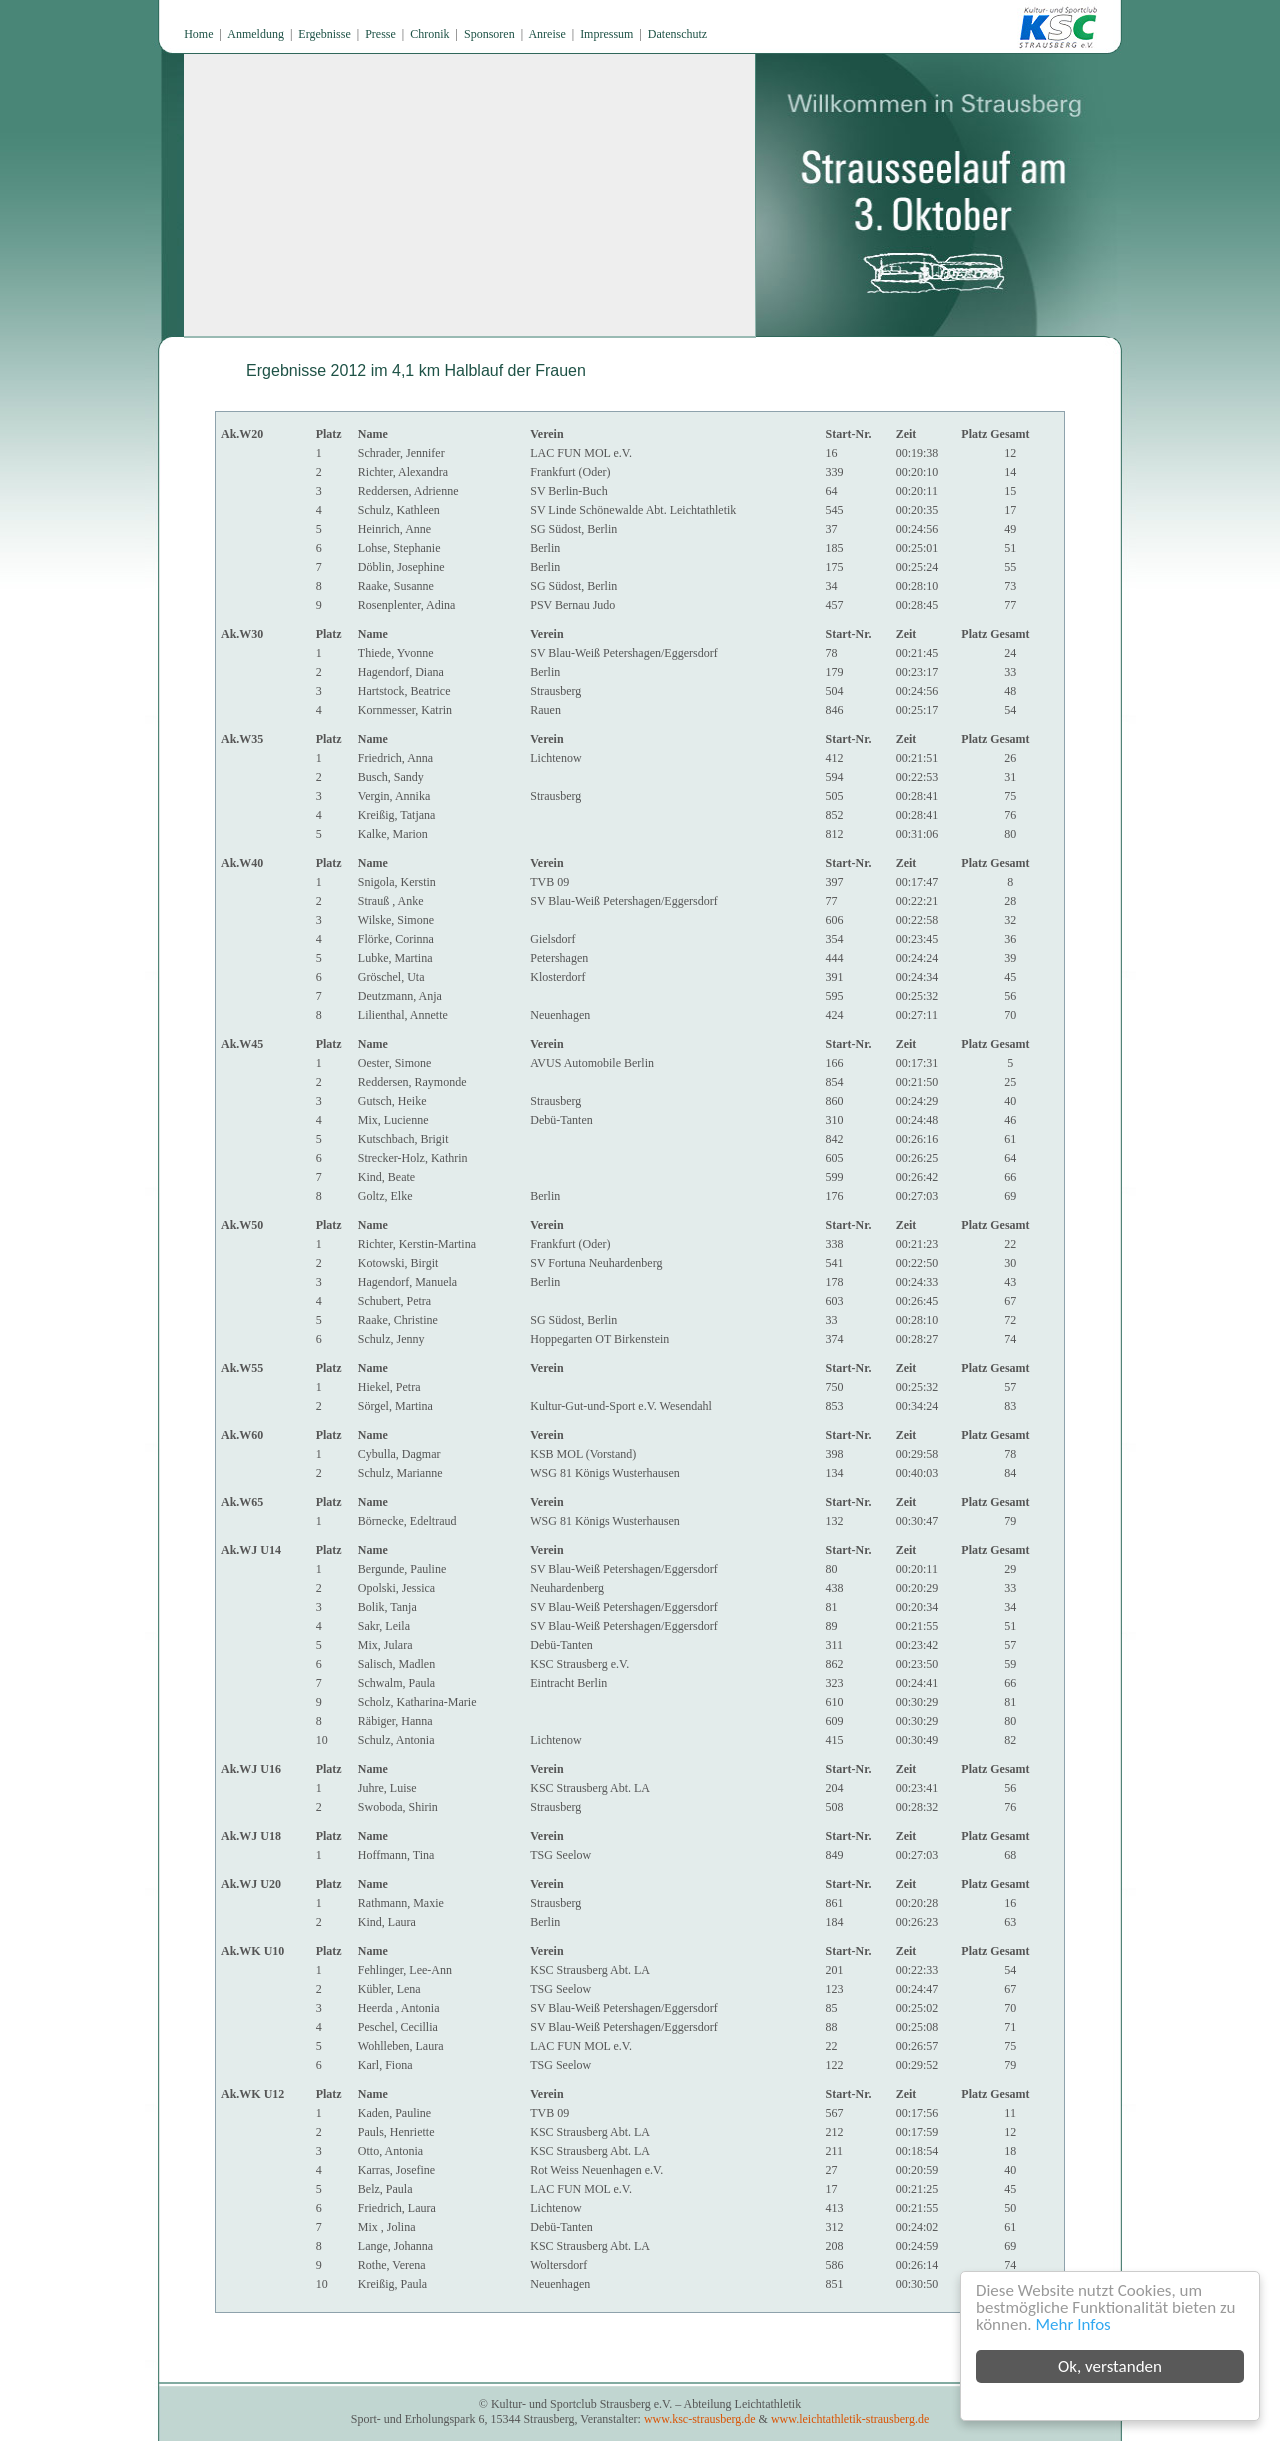 The height and width of the screenshot is (2441, 1280). Describe the element at coordinates (1077, 2324) in the screenshot. I see `Mehr Infos` at that location.